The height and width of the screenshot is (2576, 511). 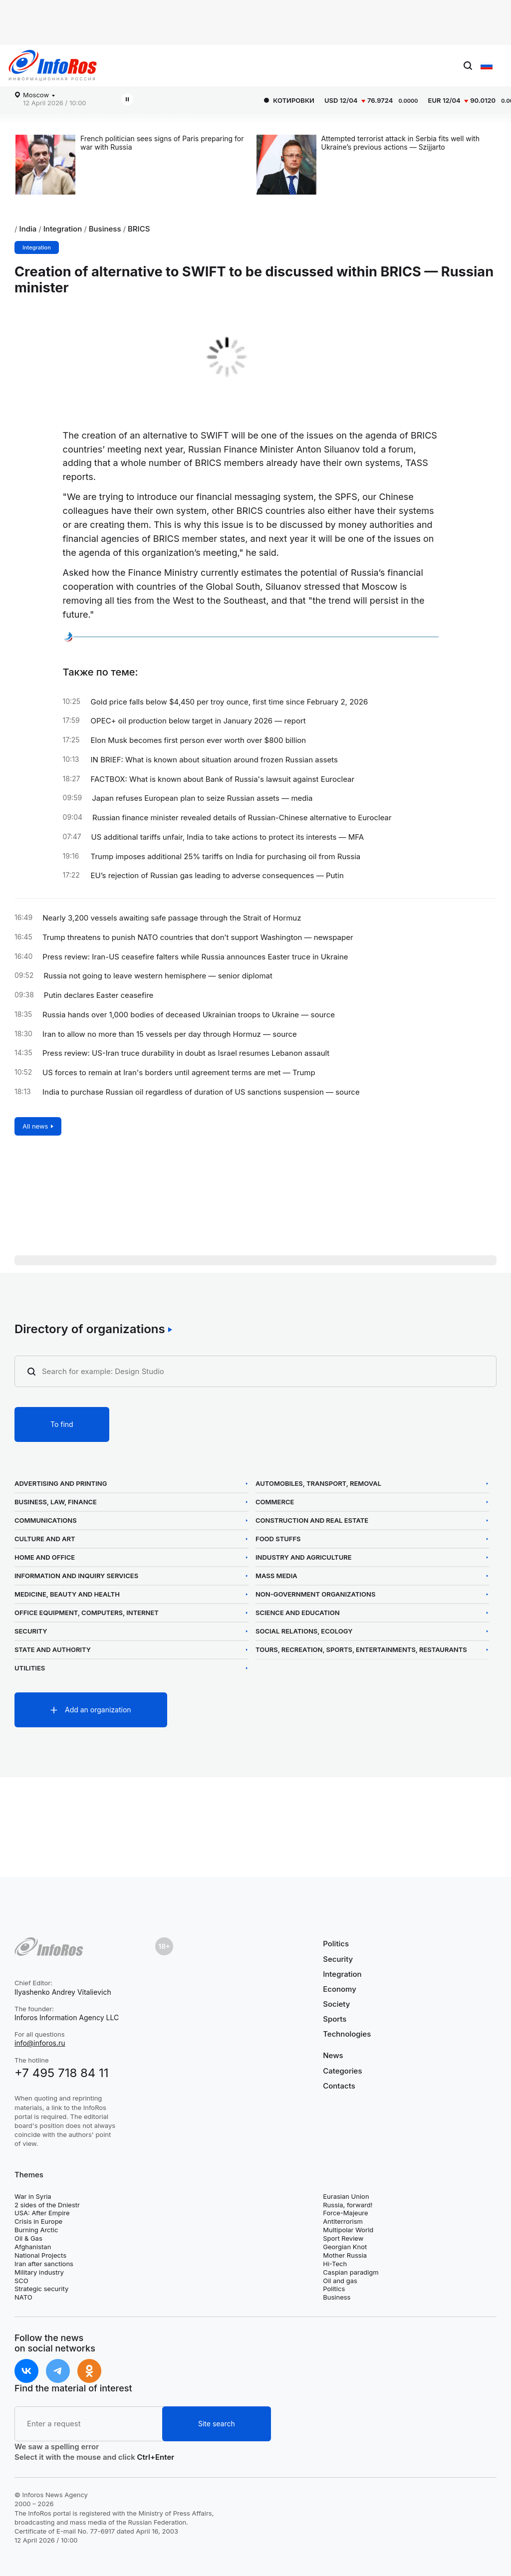 What do you see at coordinates (62, 229) in the screenshot?
I see `Integration` at bounding box center [62, 229].